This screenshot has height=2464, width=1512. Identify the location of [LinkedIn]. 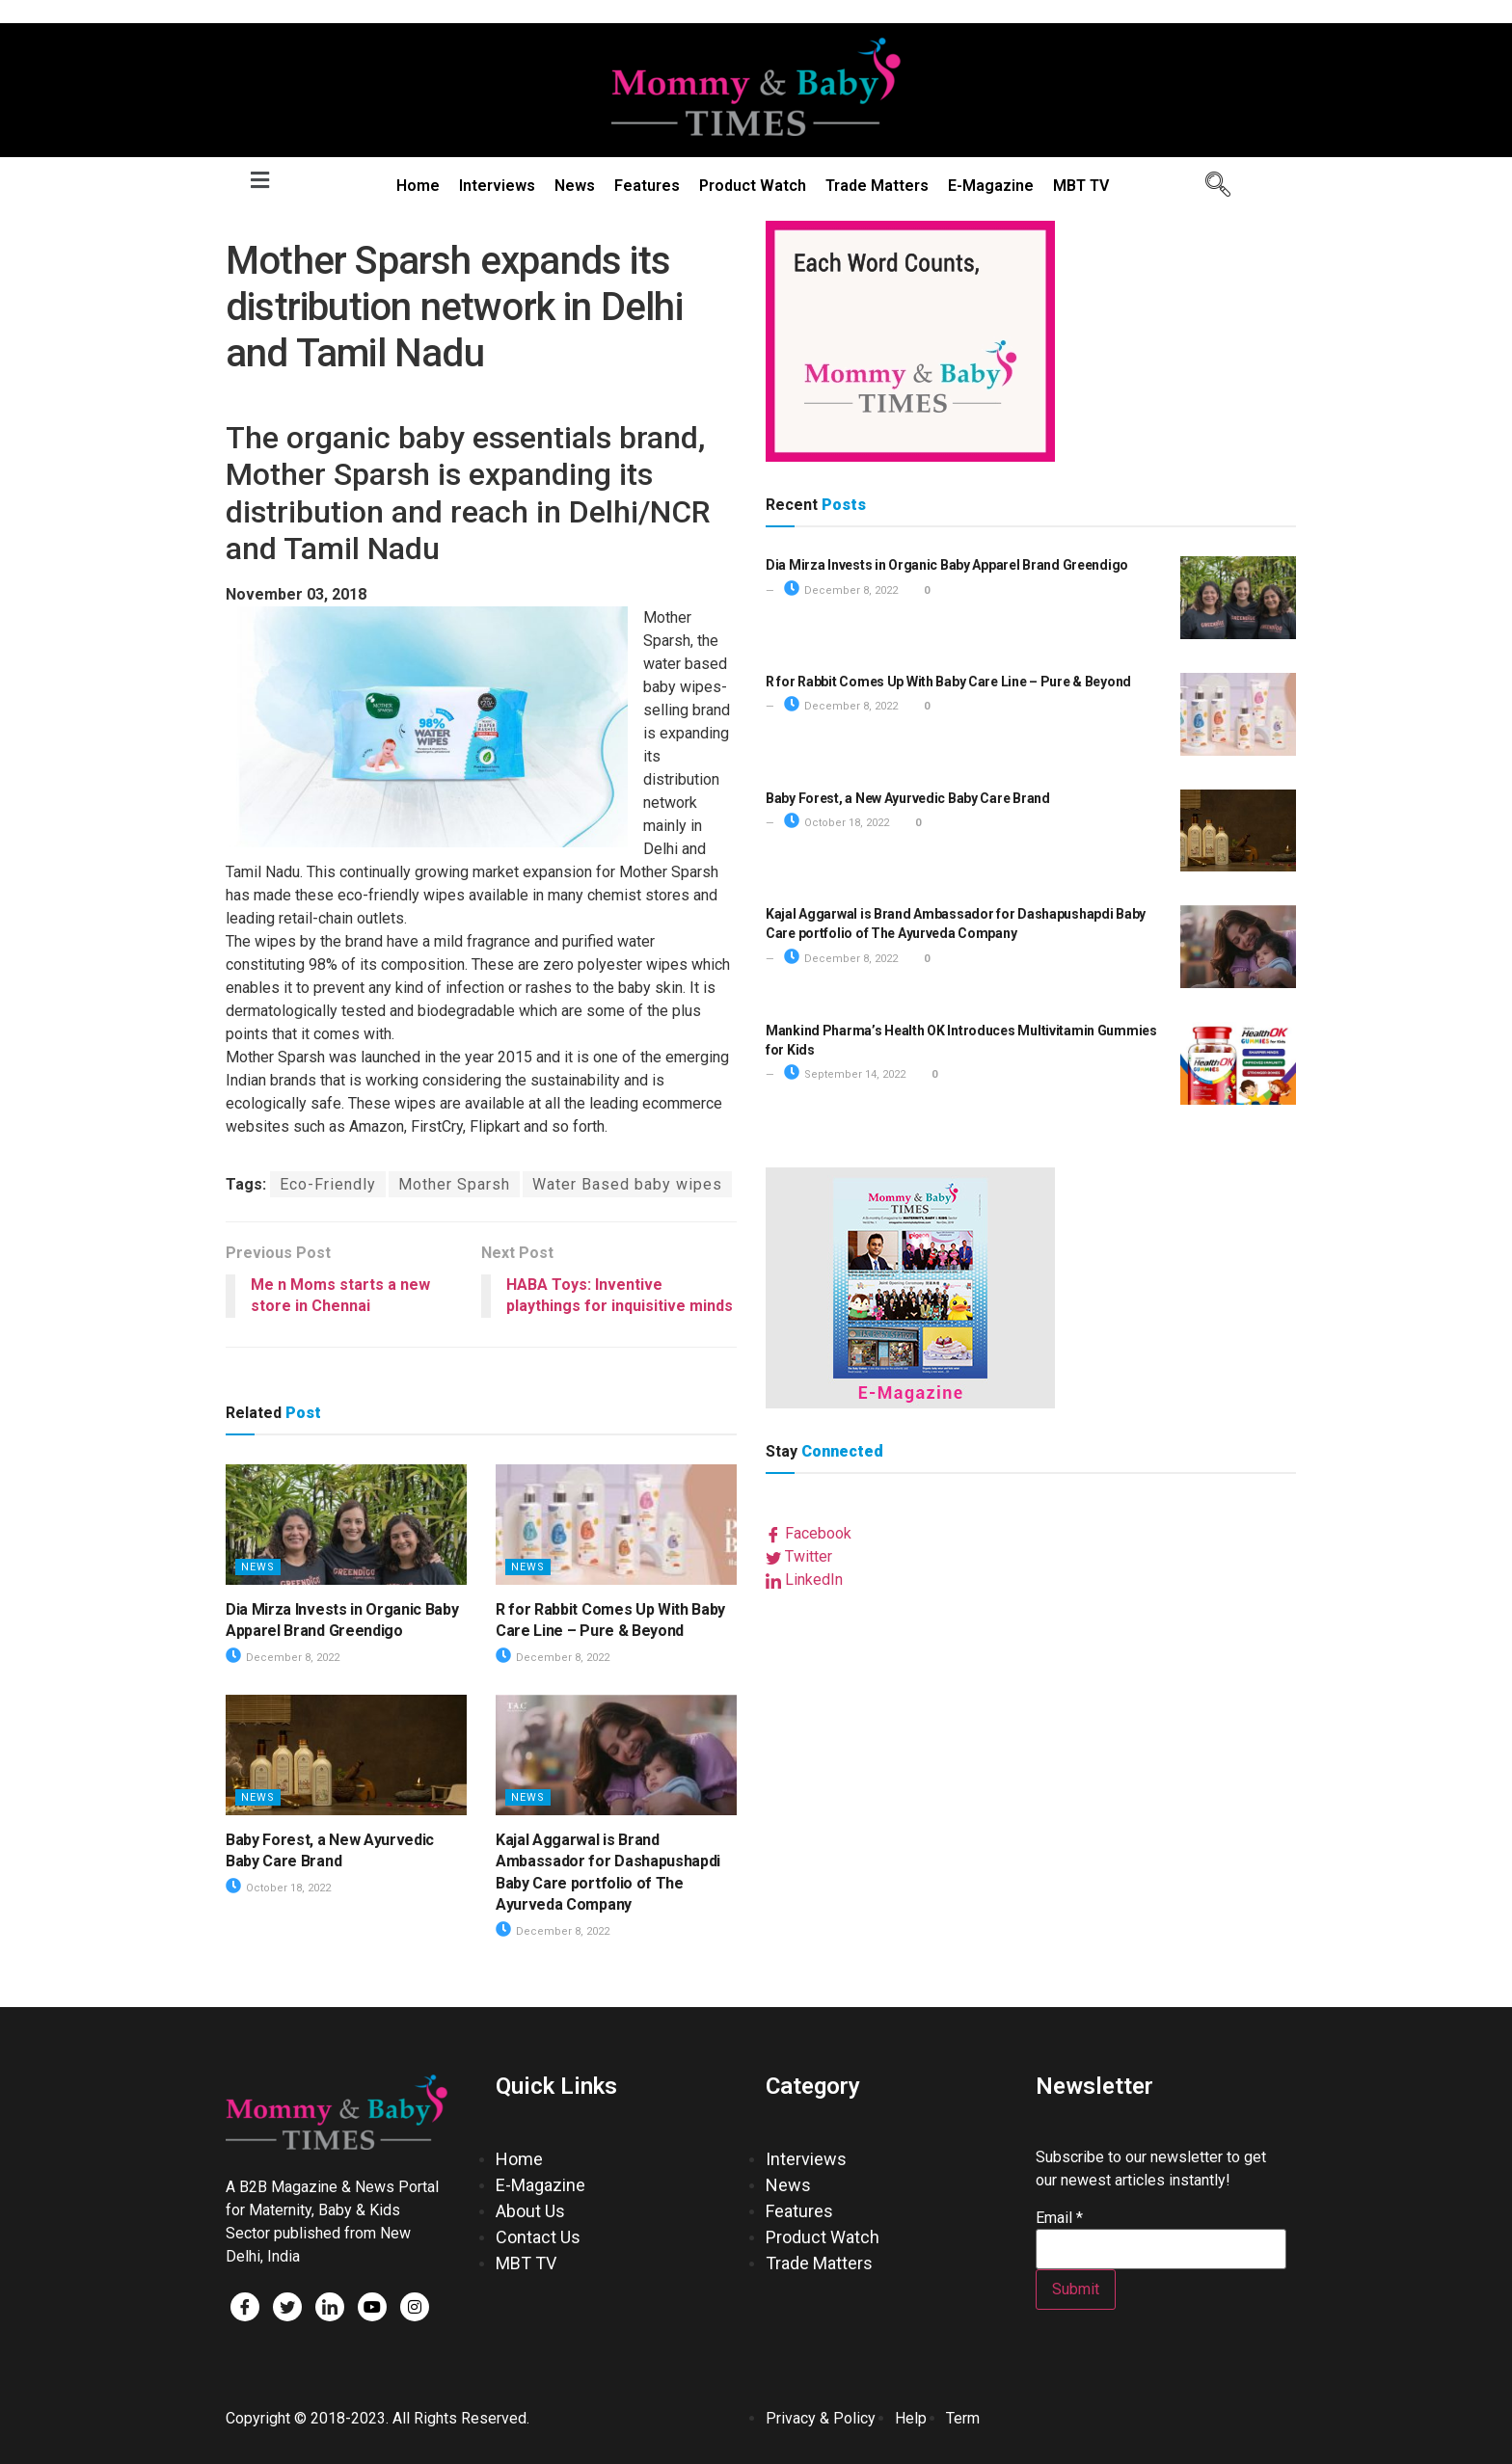
(329, 2306).